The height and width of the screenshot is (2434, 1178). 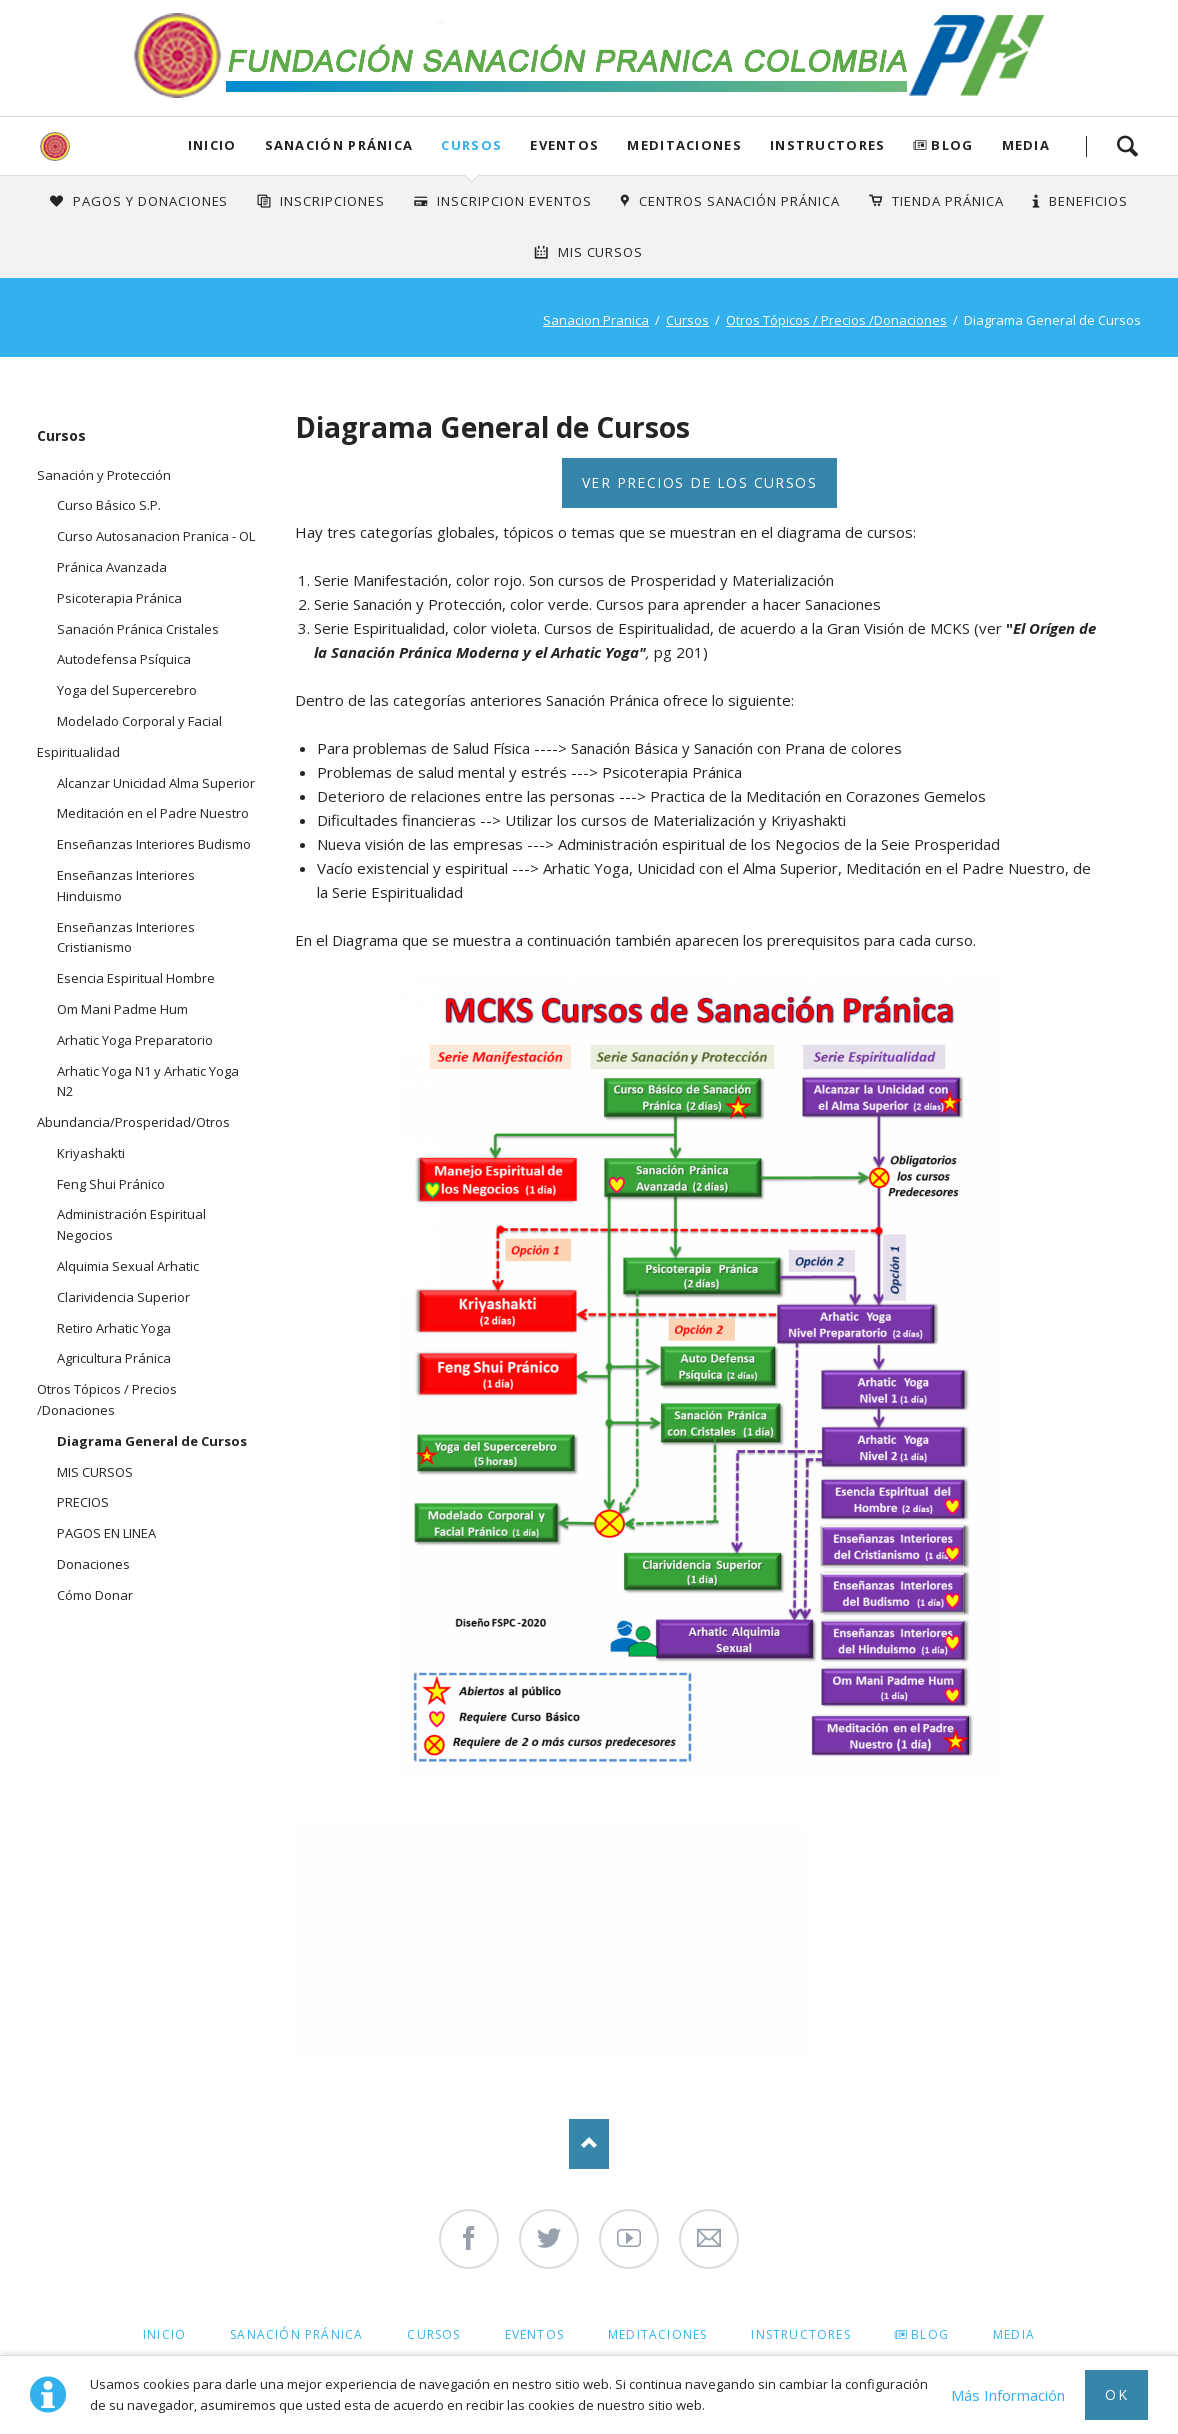 What do you see at coordinates (601, 252) in the screenshot?
I see `Mis Cursos` at bounding box center [601, 252].